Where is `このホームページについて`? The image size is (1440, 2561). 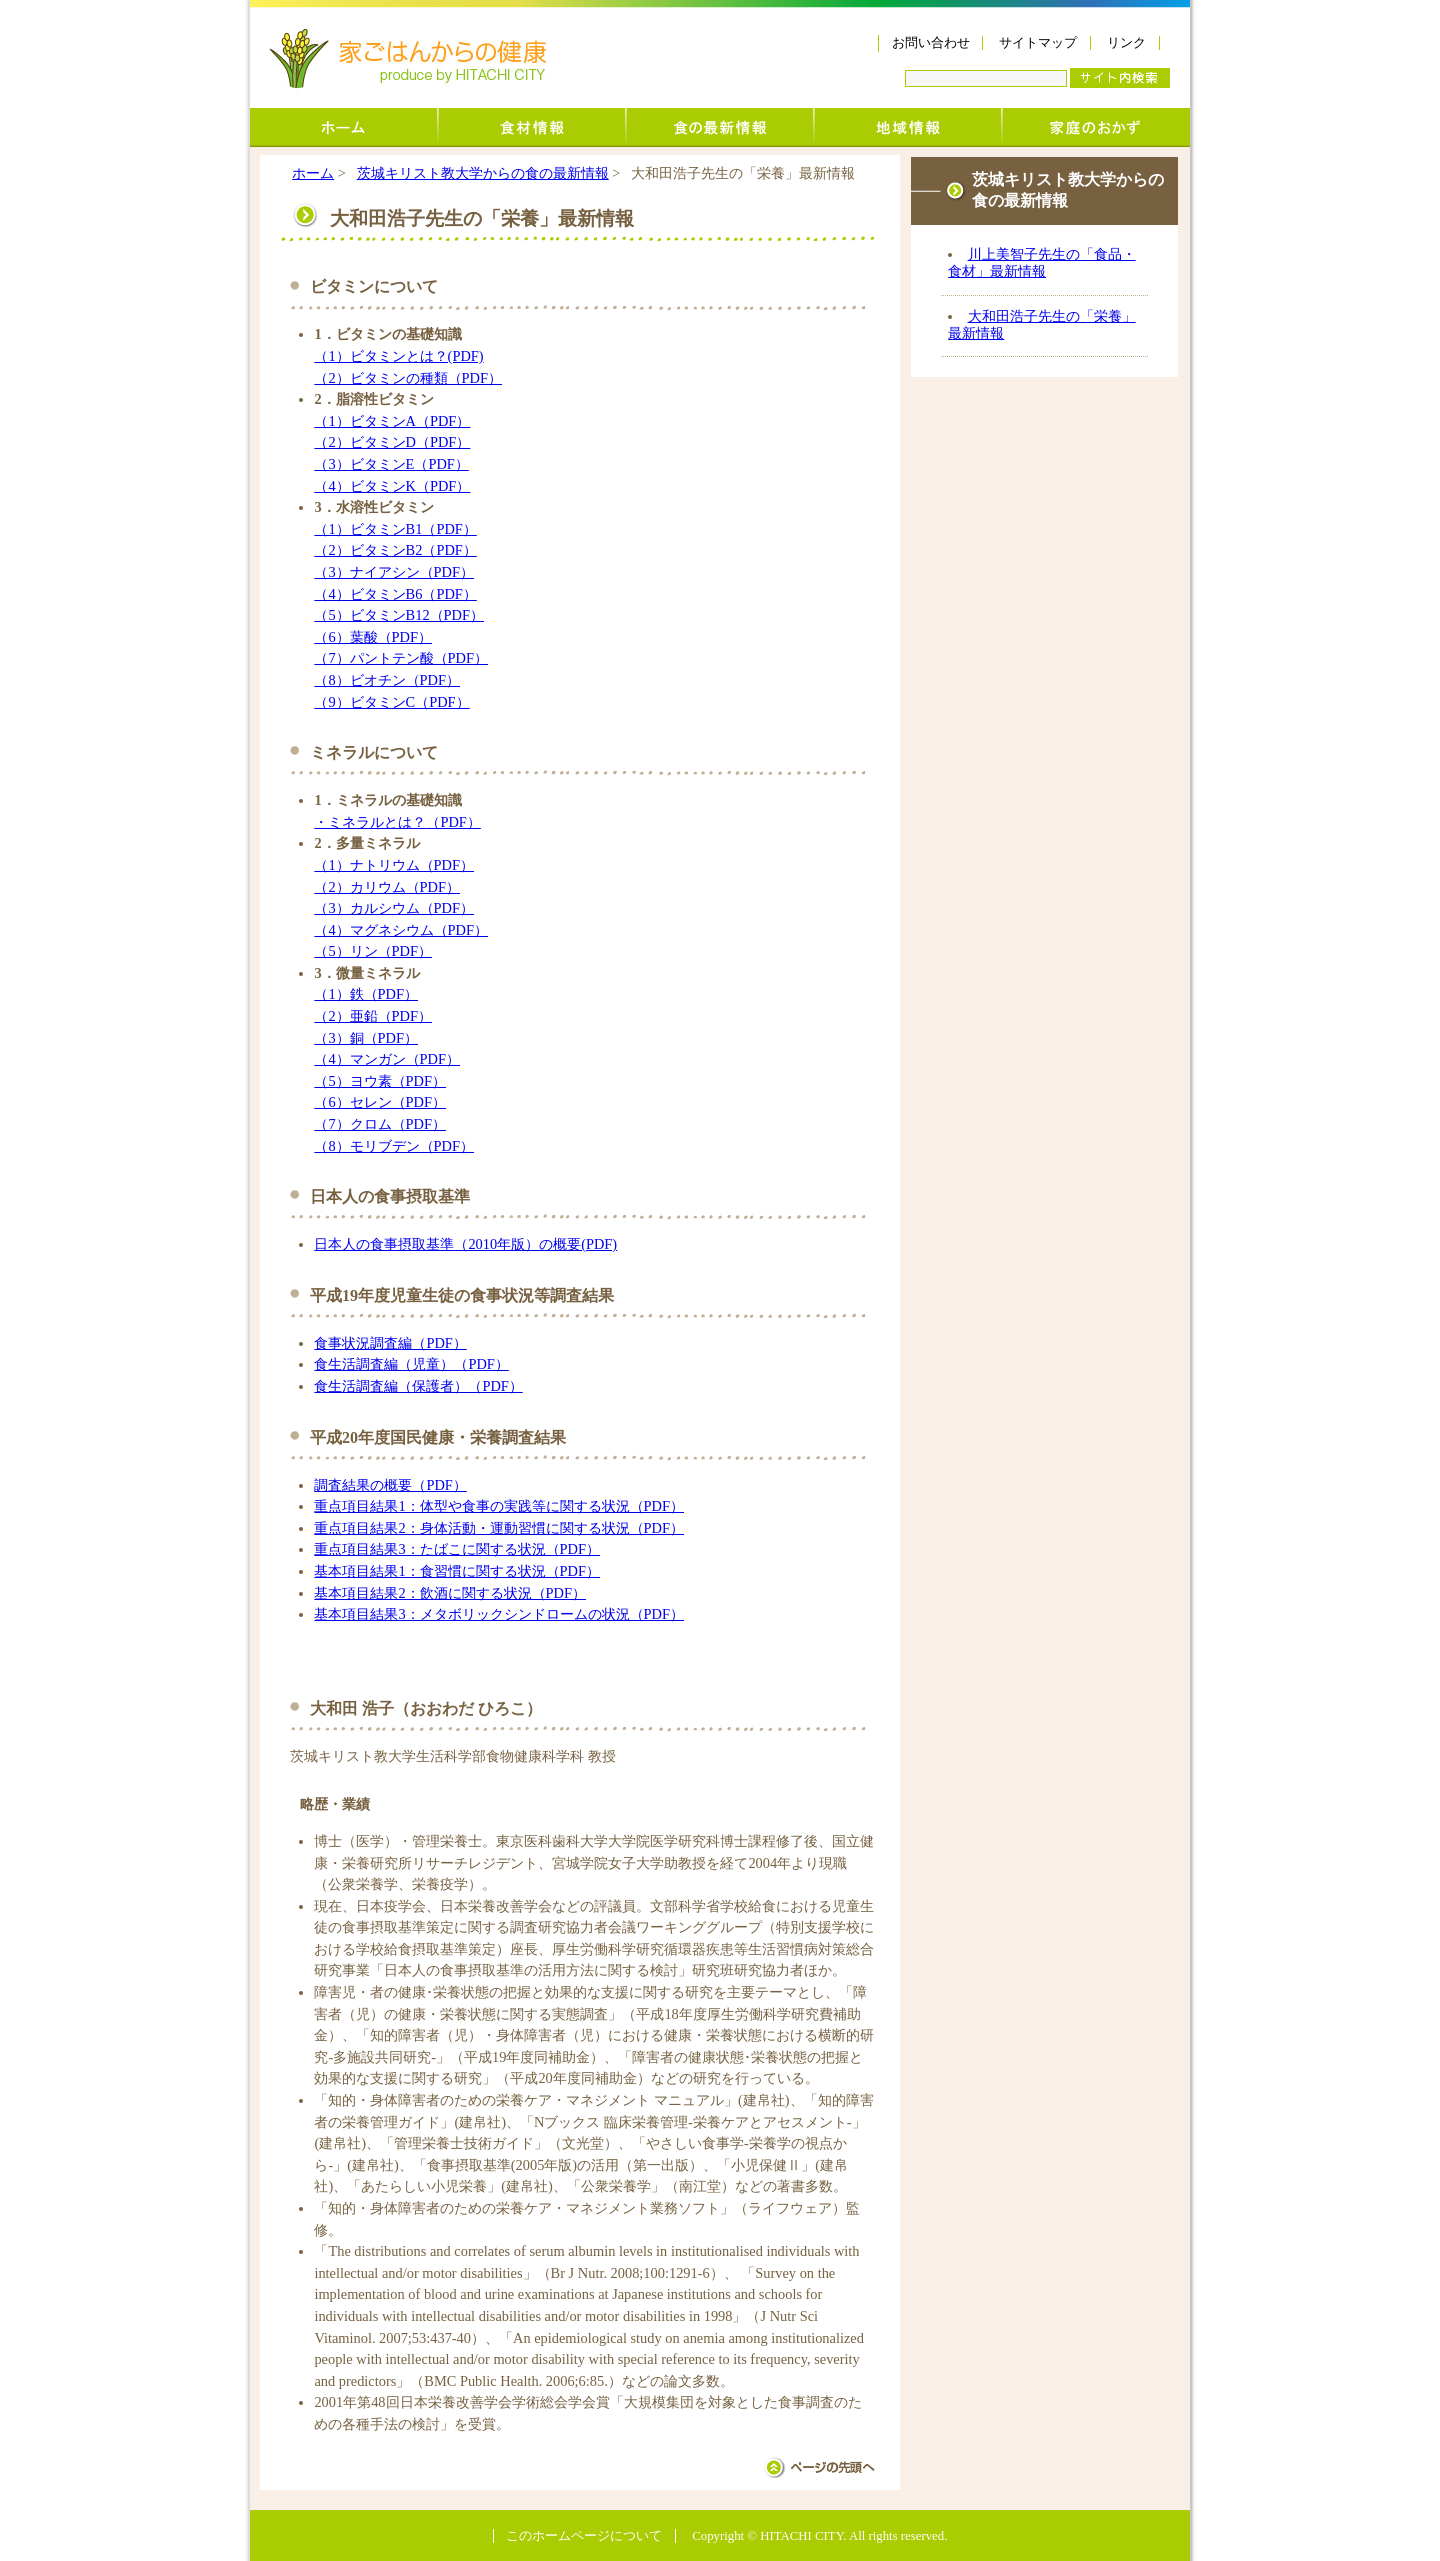 このホームページについて is located at coordinates (584, 2536).